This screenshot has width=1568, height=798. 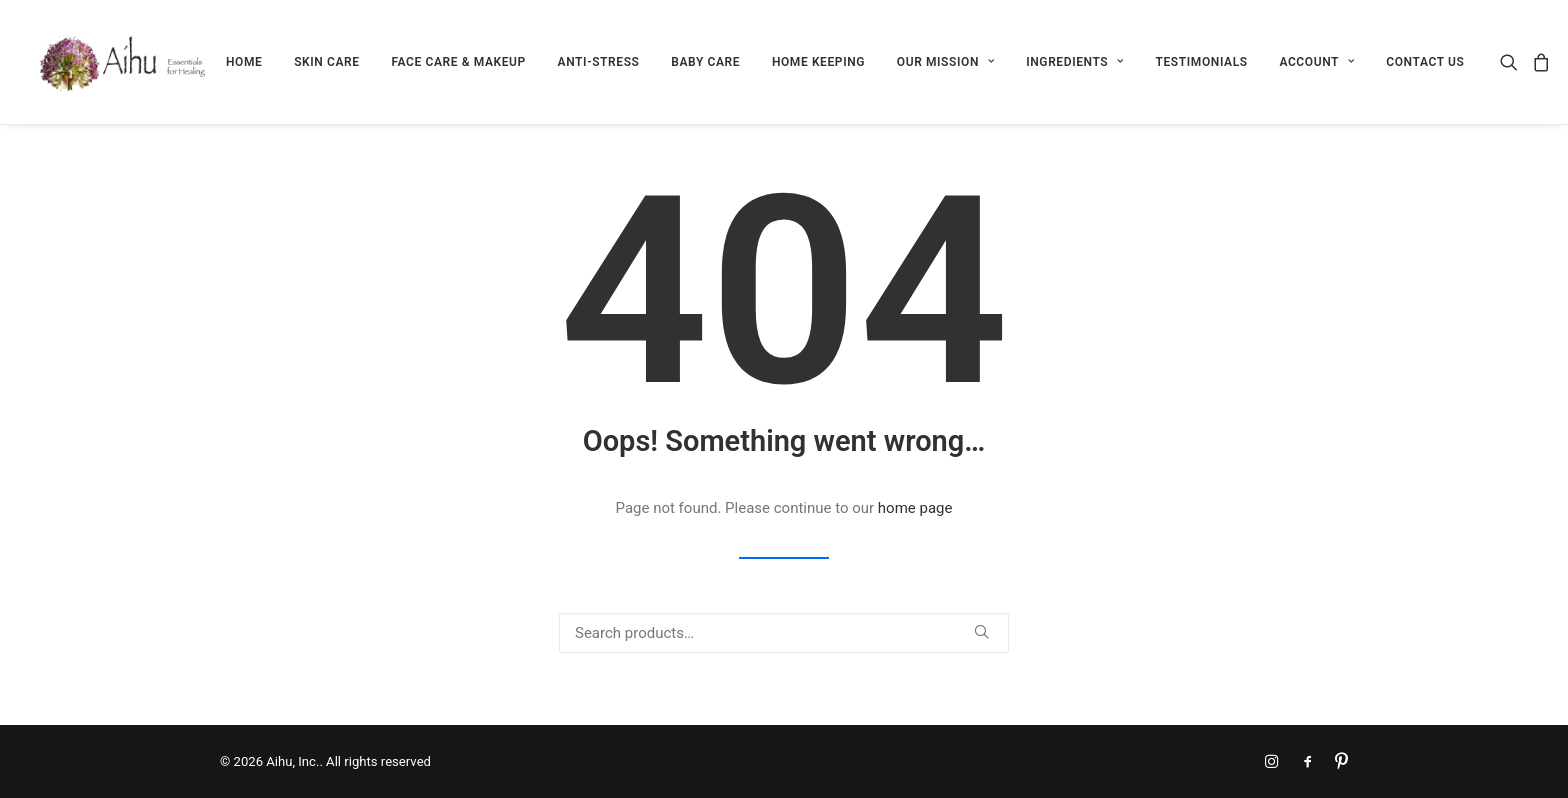 What do you see at coordinates (705, 62) in the screenshot?
I see `BABY CARE` at bounding box center [705, 62].